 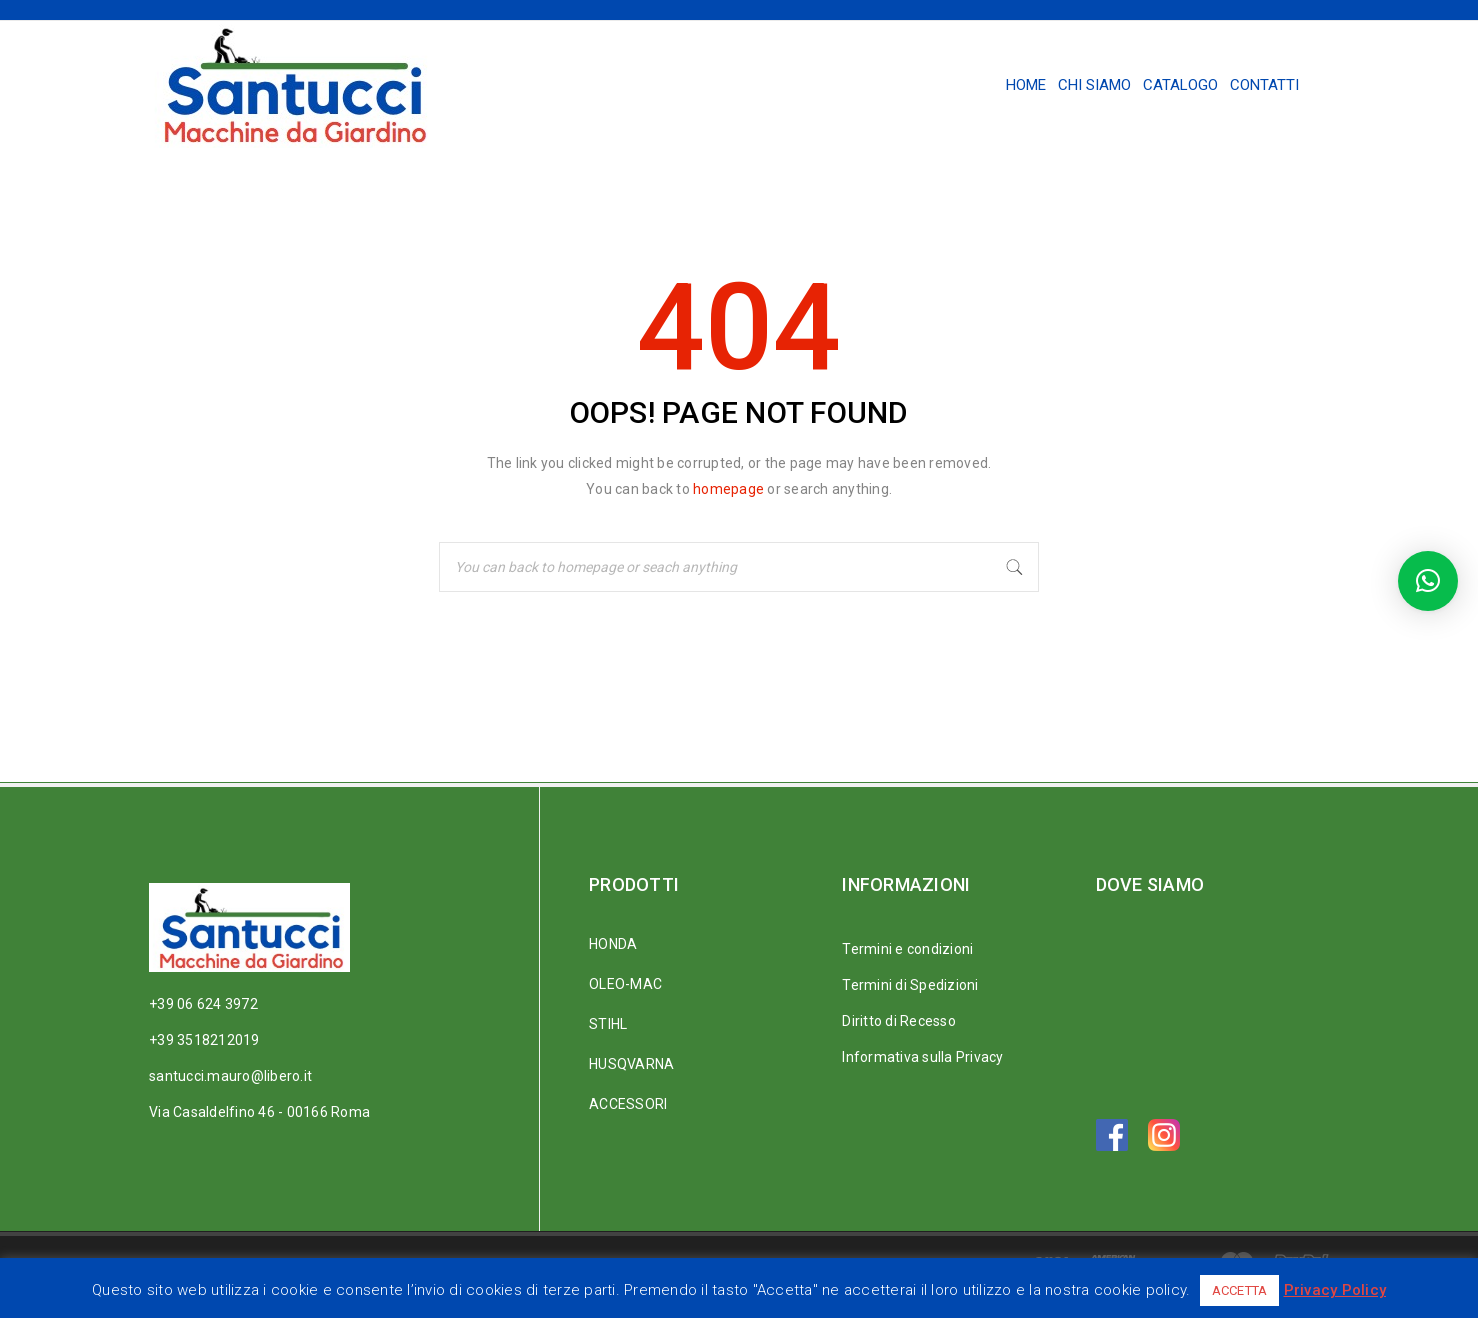 I want to click on [button], so click(x=1428, y=581).